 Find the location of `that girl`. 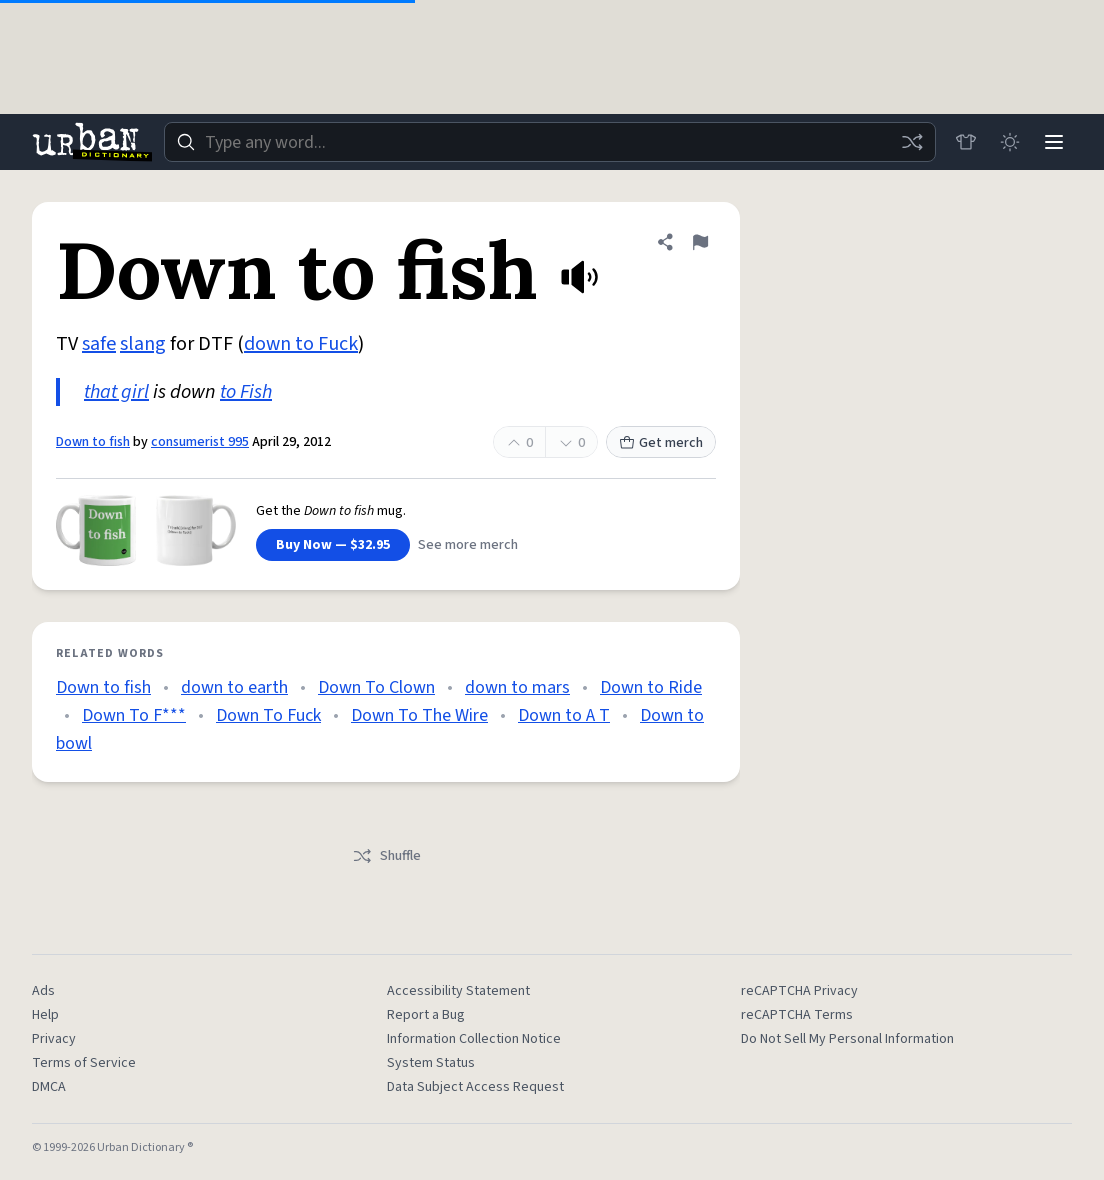

that girl is located at coordinates (116, 392).